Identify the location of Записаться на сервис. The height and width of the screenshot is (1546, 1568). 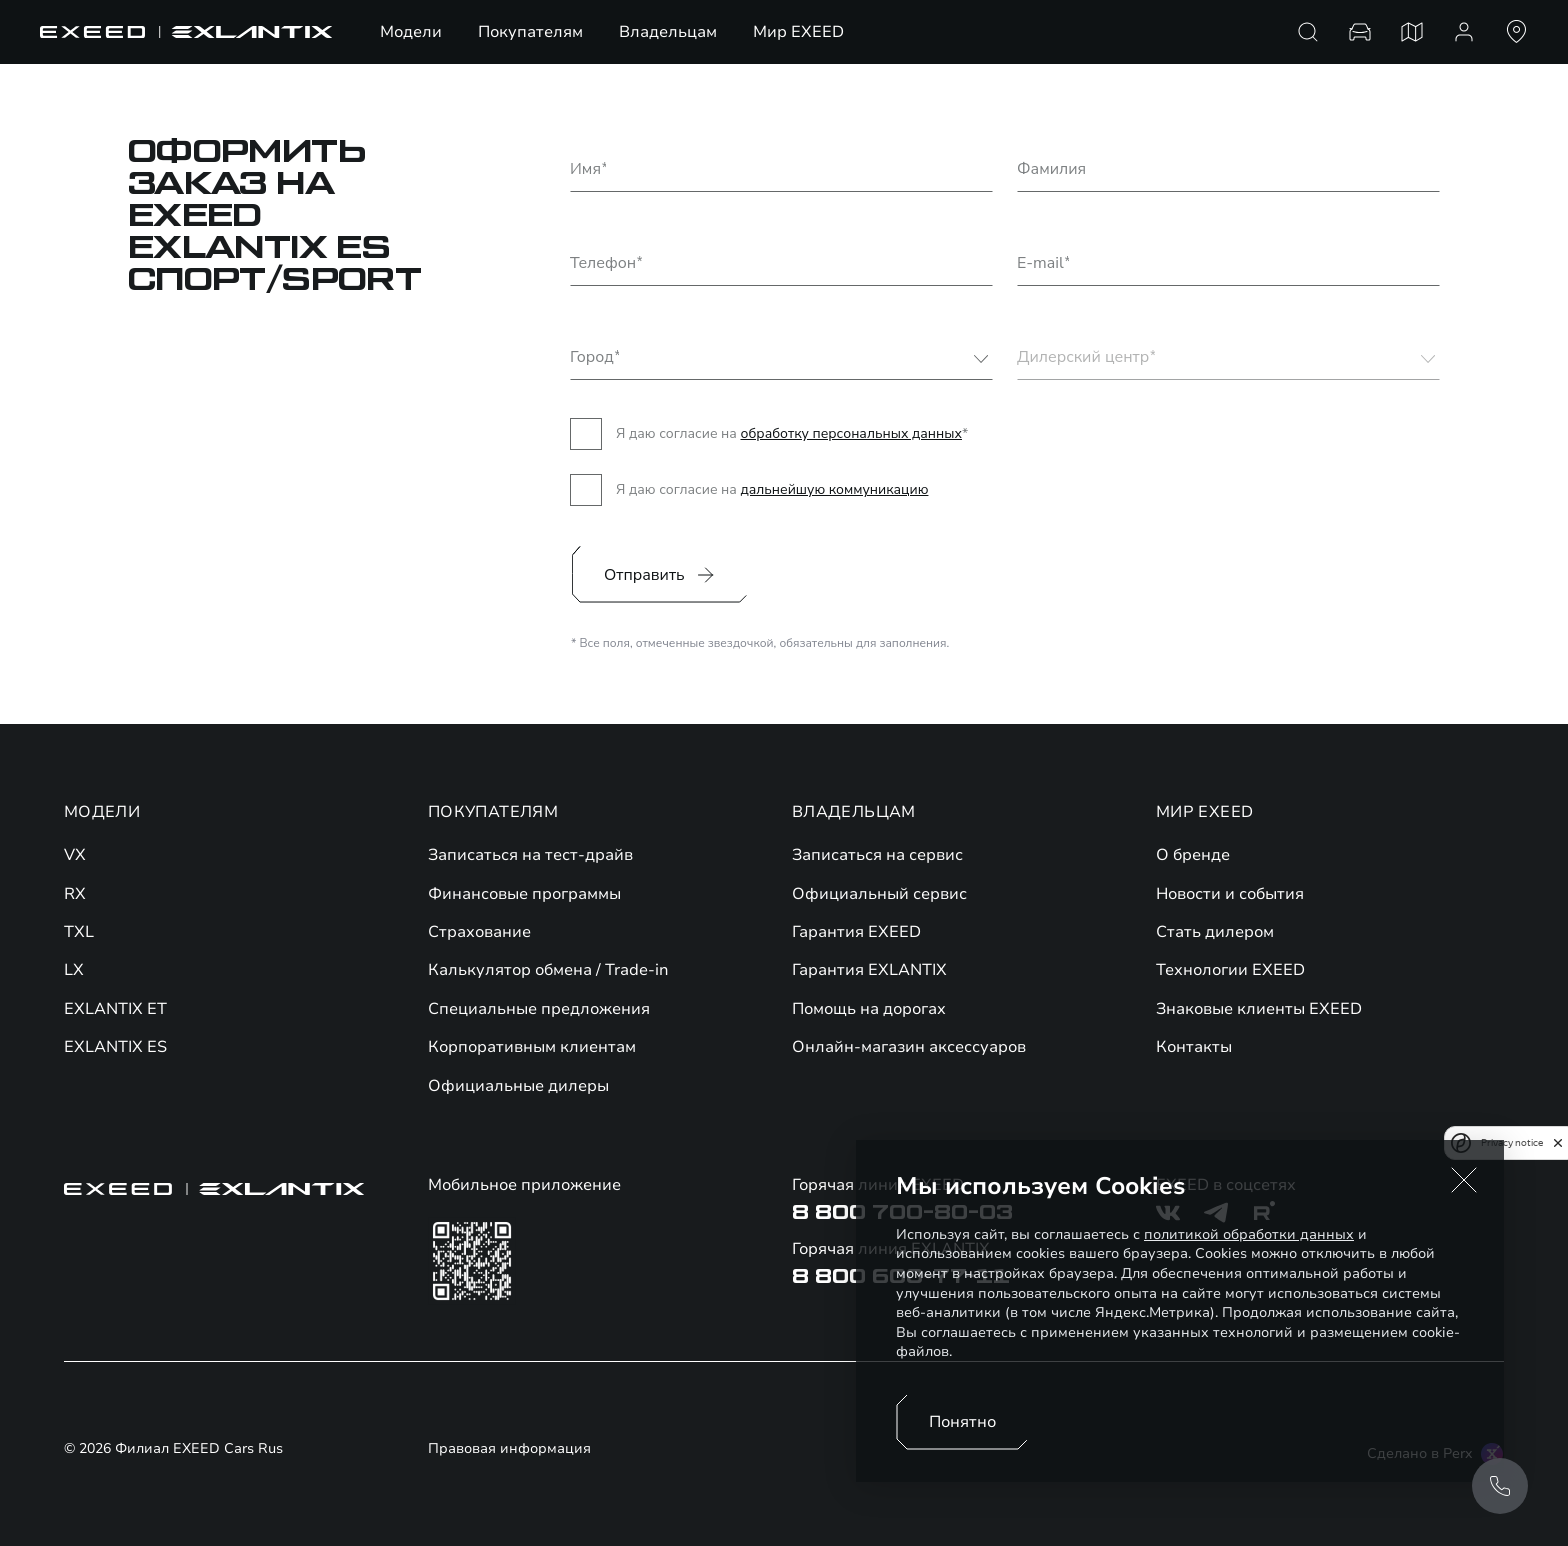
(877, 855).